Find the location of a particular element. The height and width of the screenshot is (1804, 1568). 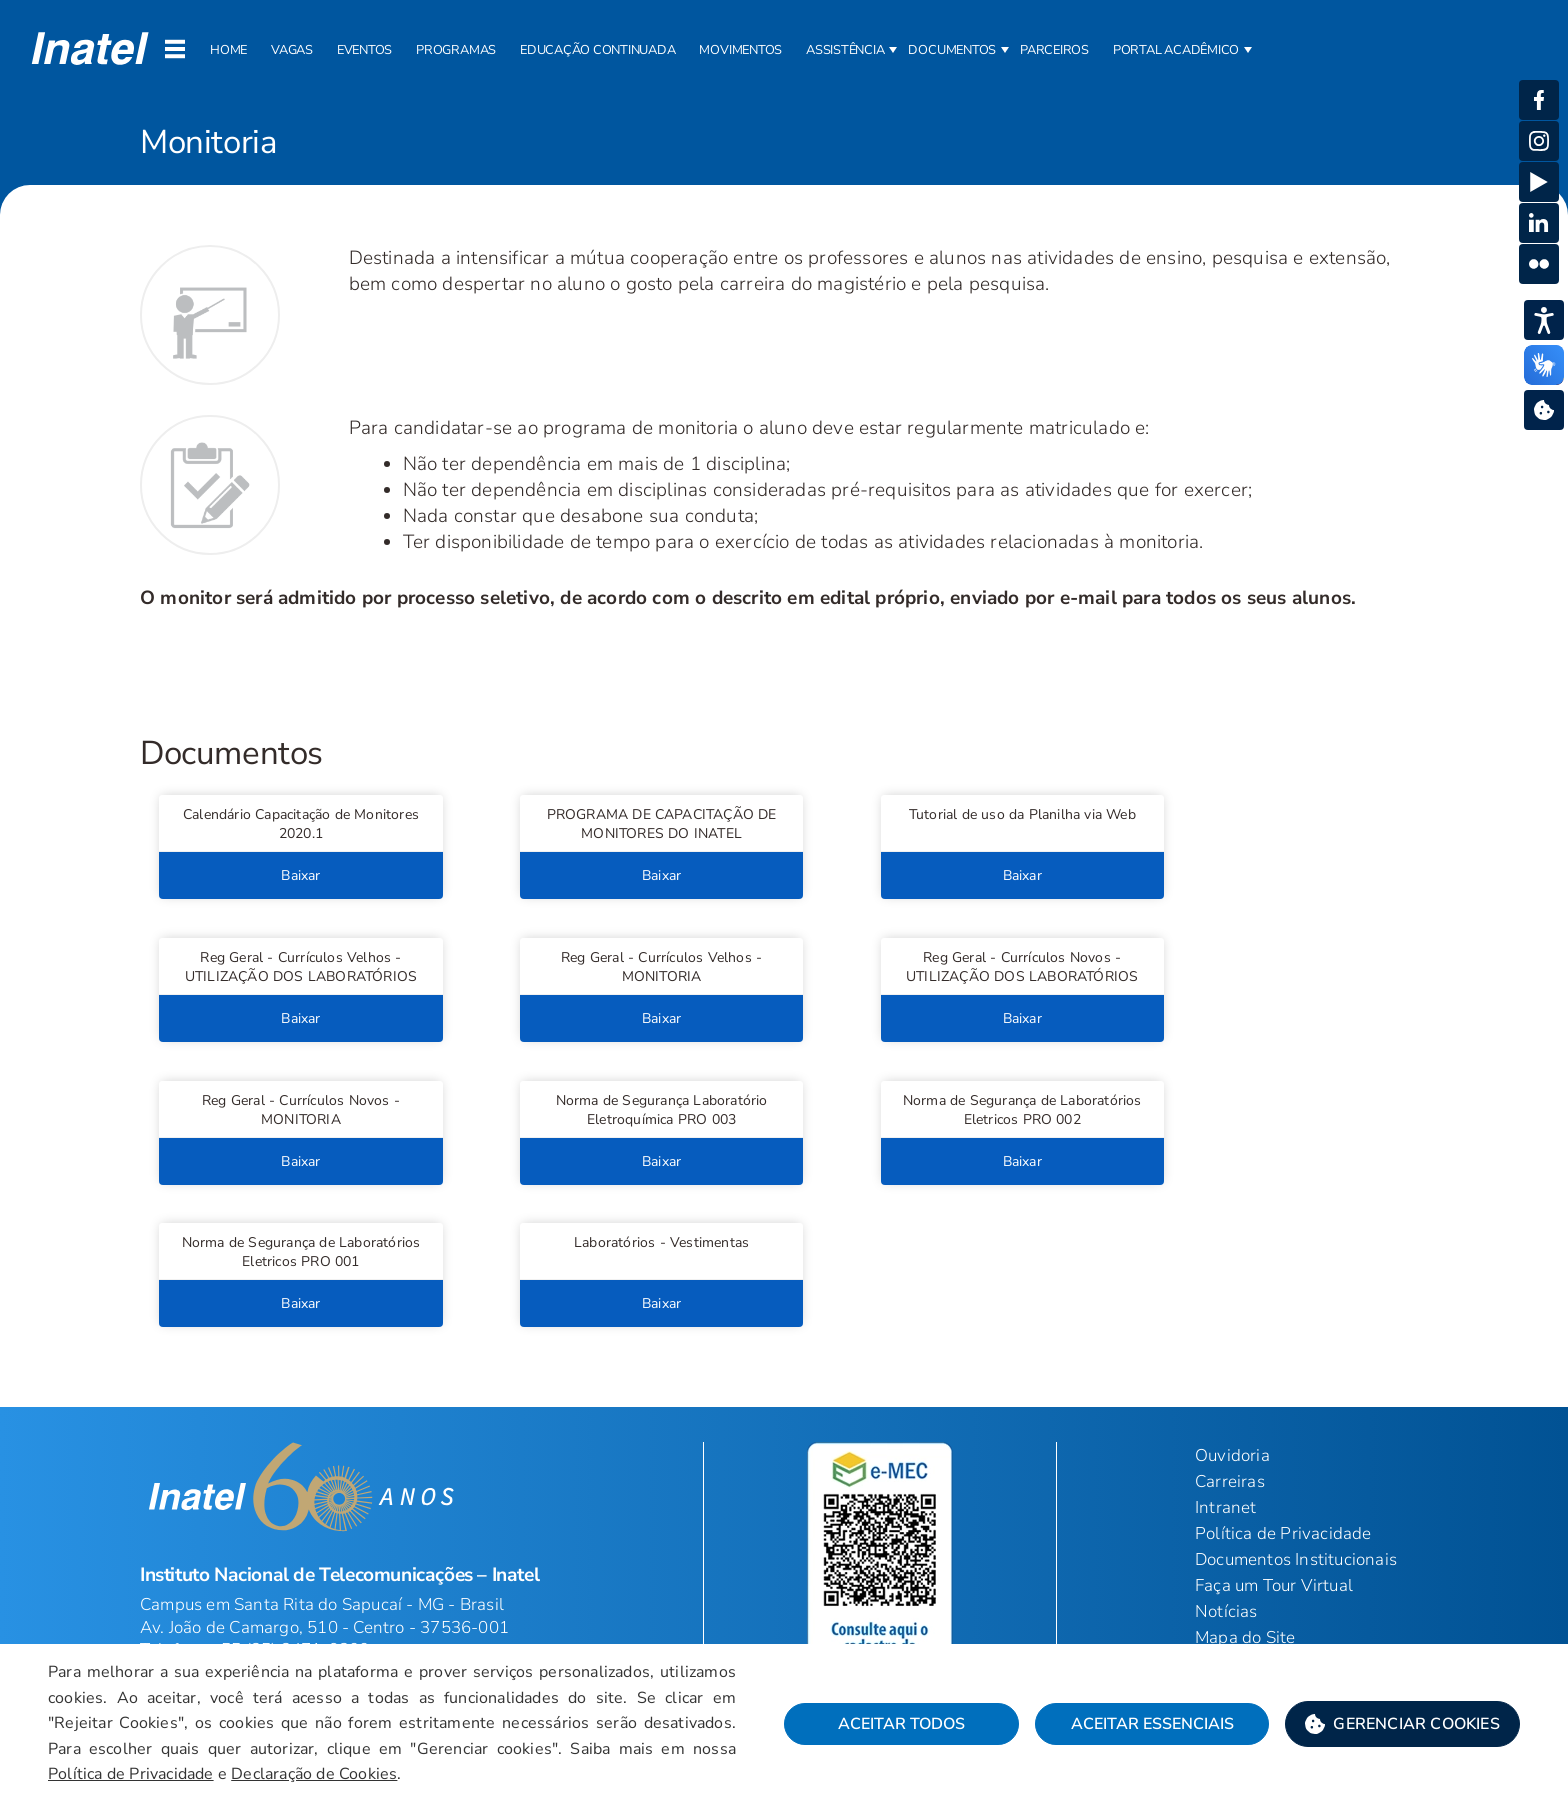

Movimentos [button] is located at coordinates (740, 50).